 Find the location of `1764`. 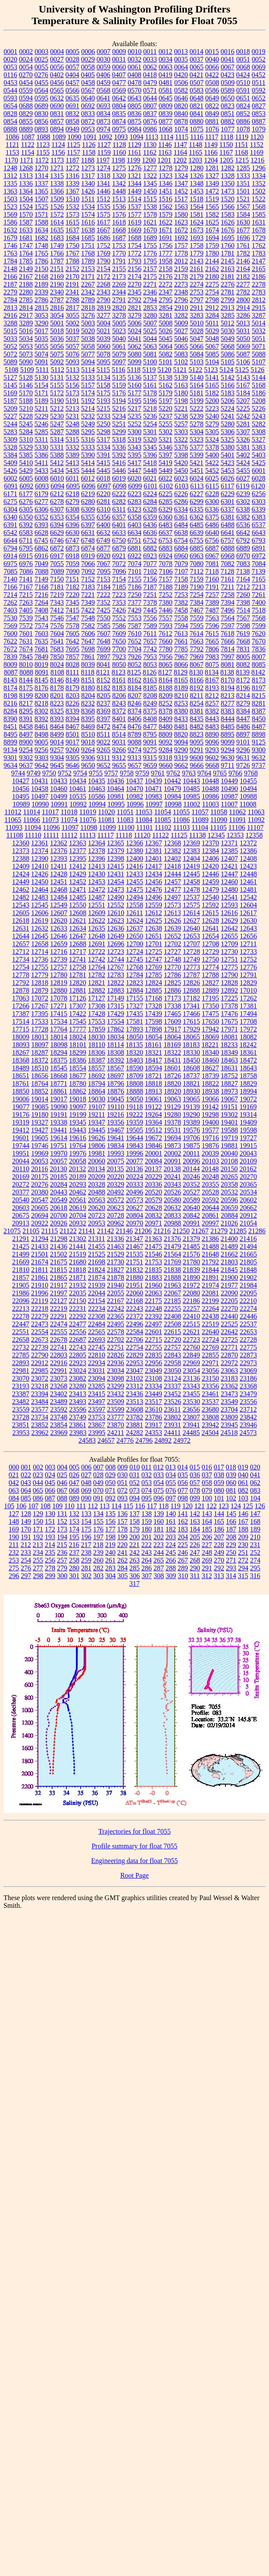

1764 is located at coordinates (26, 253).